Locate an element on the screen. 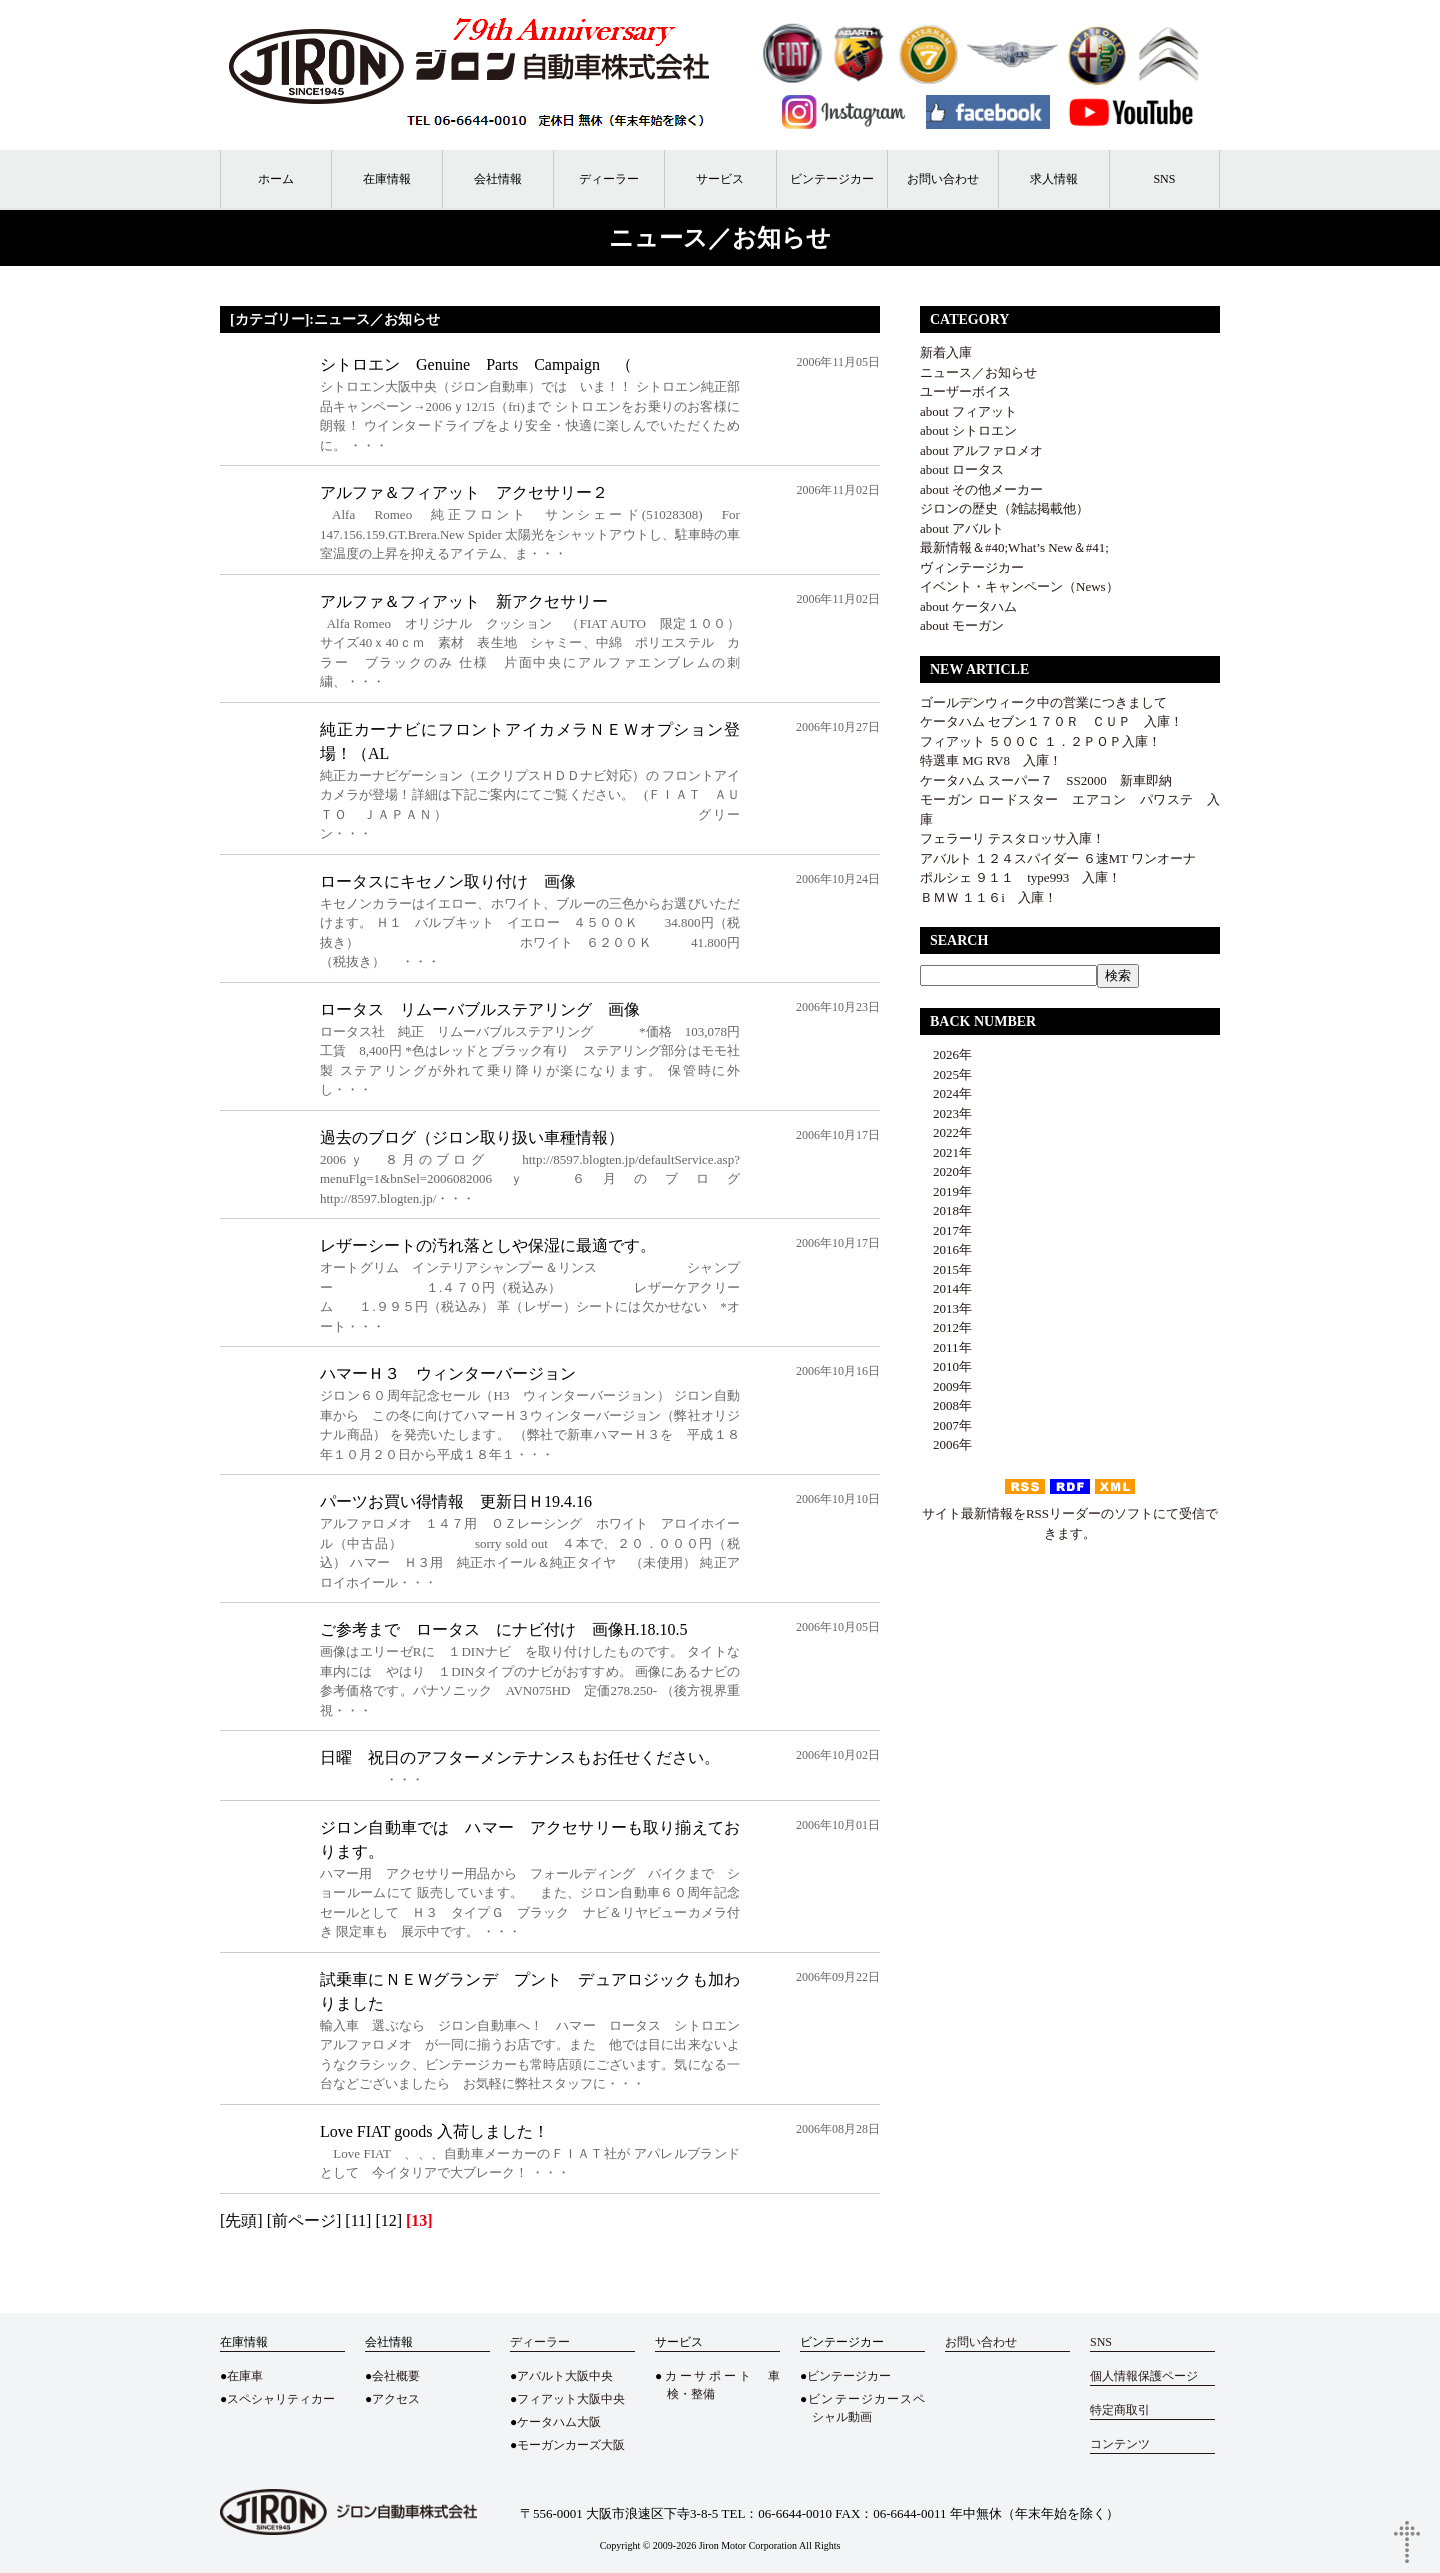 Image resolution: width=1440 pixels, height=2573 pixels. パーツお買い得情報 更新日Ｈ19.4.16 is located at coordinates (456, 1501).